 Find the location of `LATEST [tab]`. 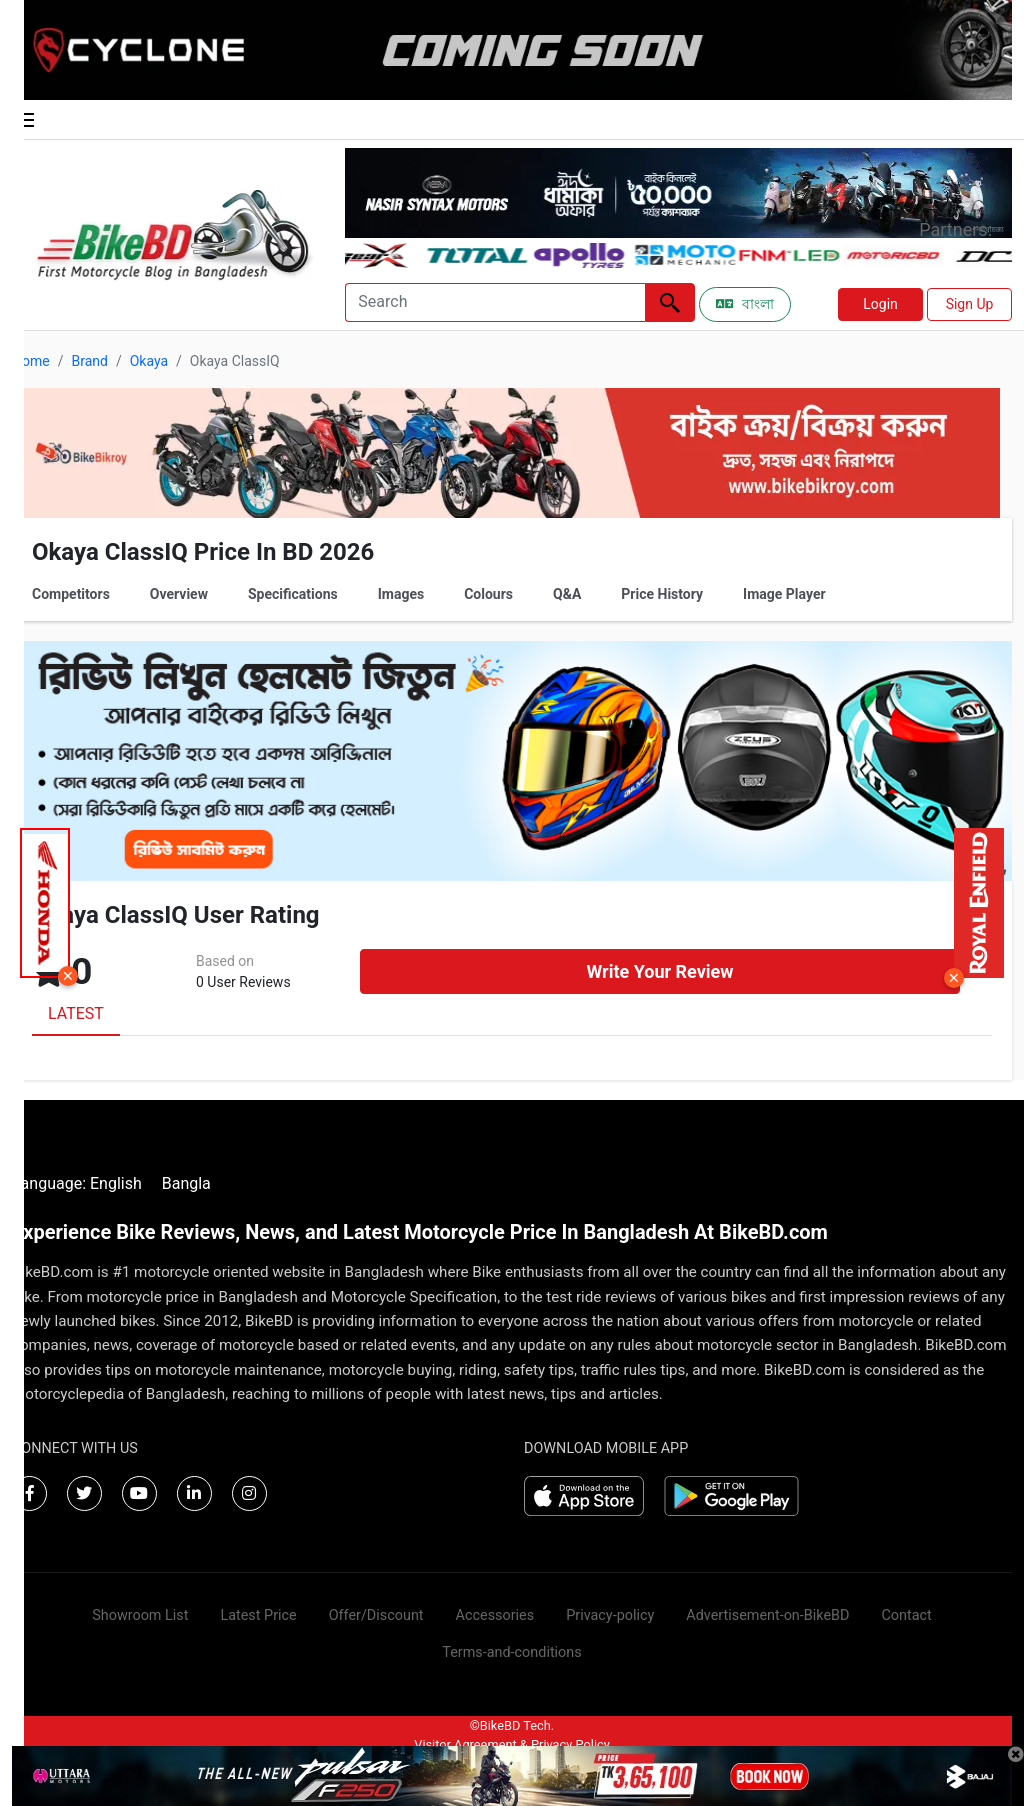

LATEST [tab] is located at coordinates (76, 1013).